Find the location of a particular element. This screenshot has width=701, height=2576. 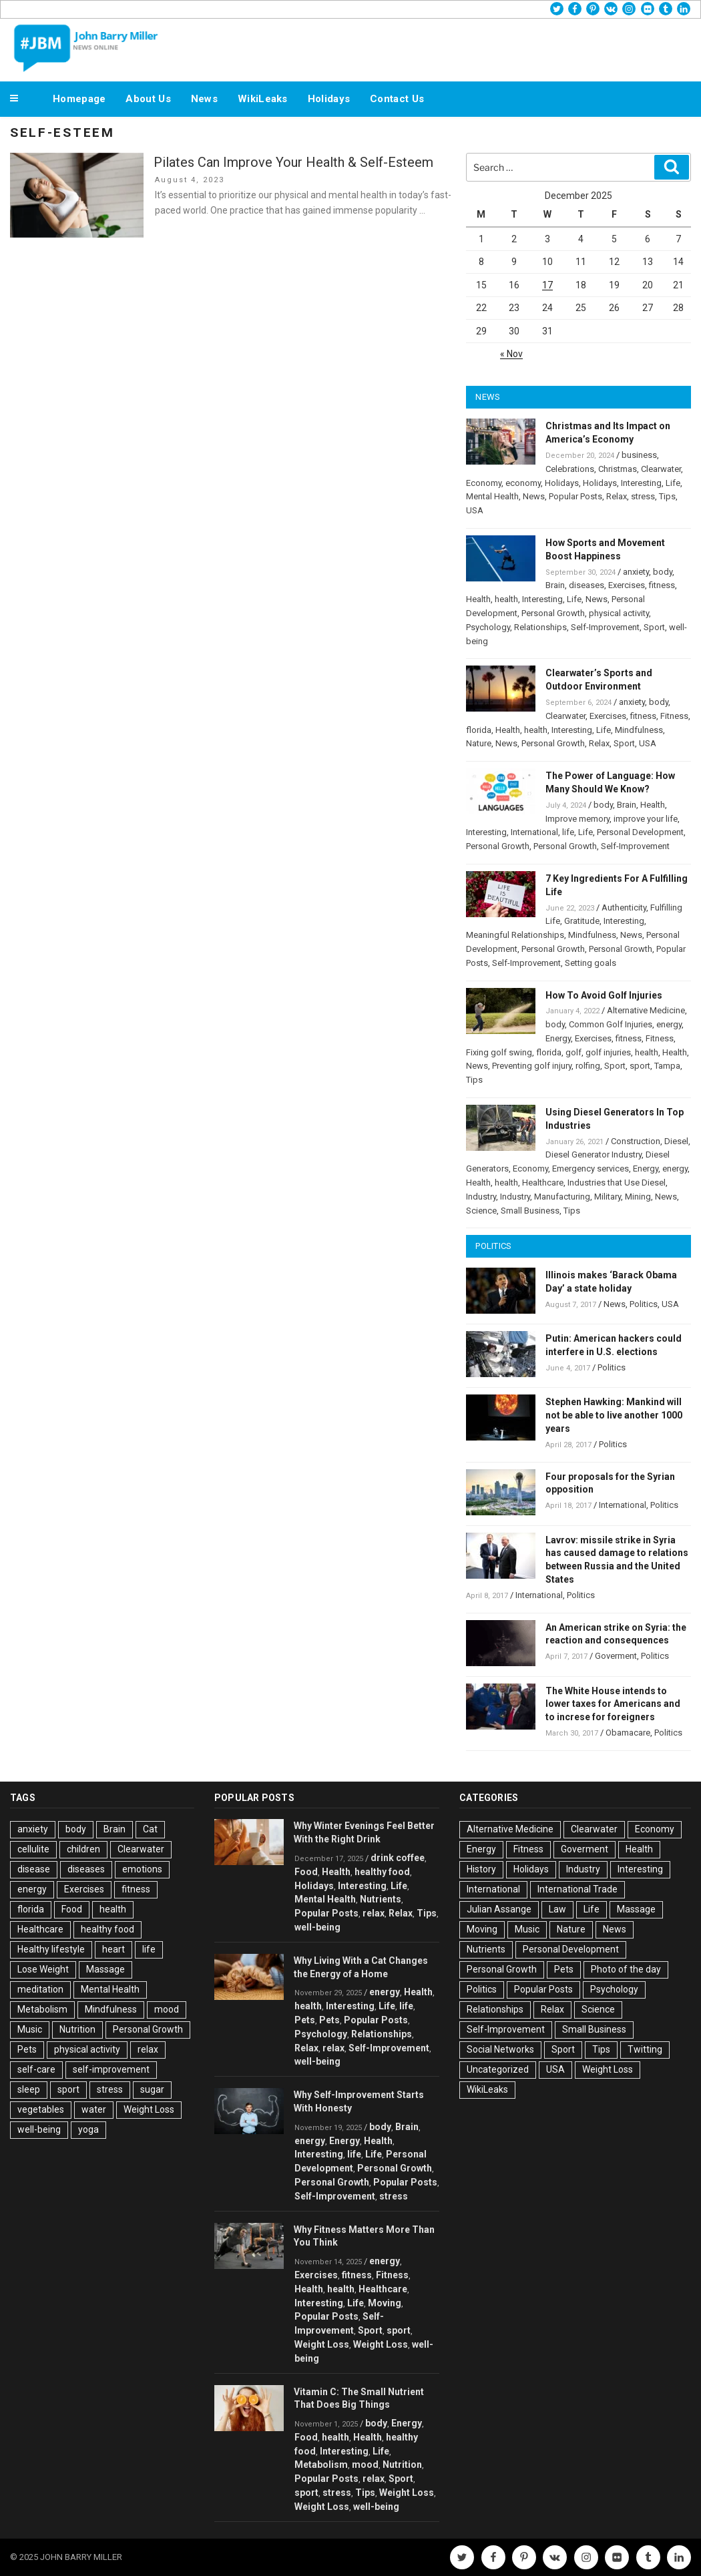

Industries that Use Diesel is located at coordinates (616, 1183).